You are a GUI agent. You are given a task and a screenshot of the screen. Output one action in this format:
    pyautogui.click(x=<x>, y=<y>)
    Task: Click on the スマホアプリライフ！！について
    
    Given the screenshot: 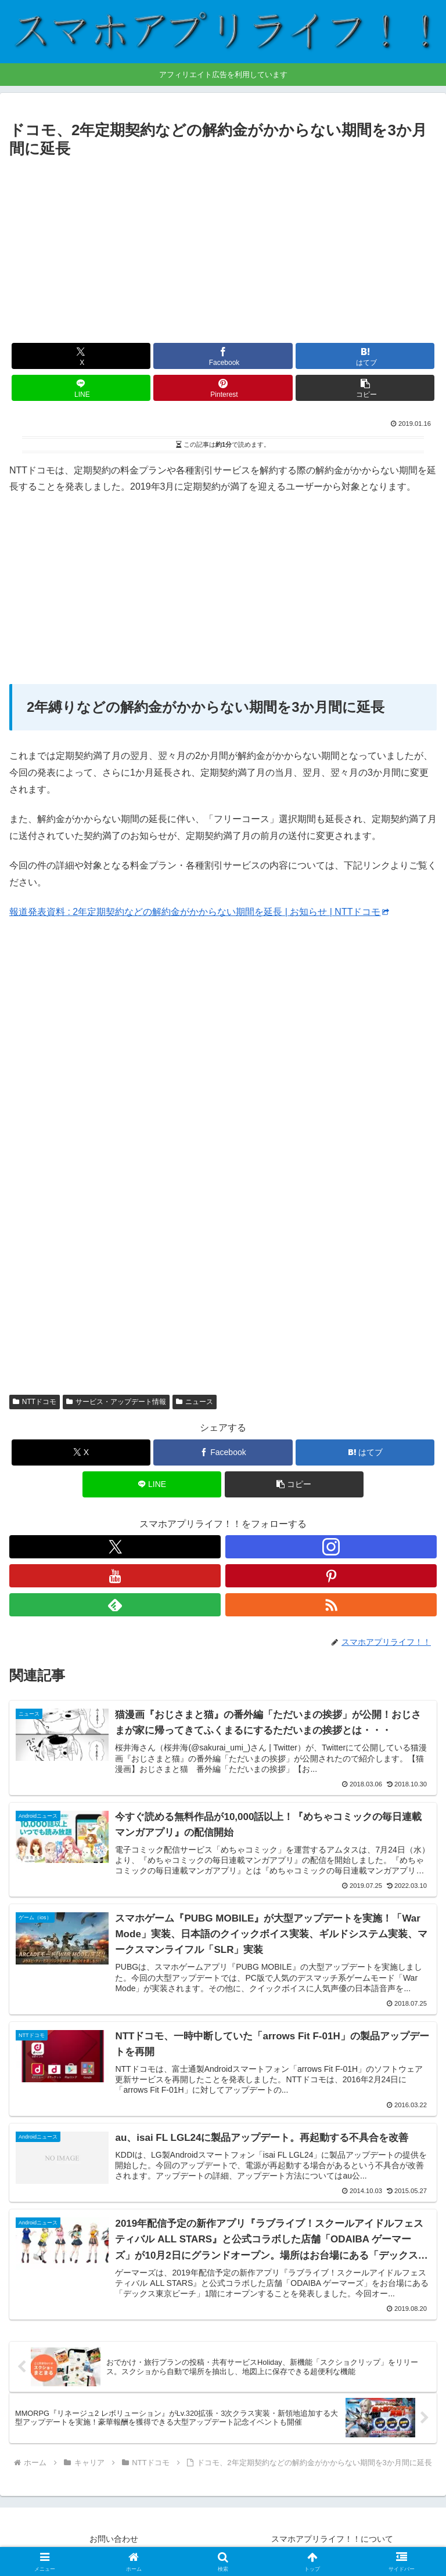 What is the action you would take?
    pyautogui.click(x=332, y=2539)
    